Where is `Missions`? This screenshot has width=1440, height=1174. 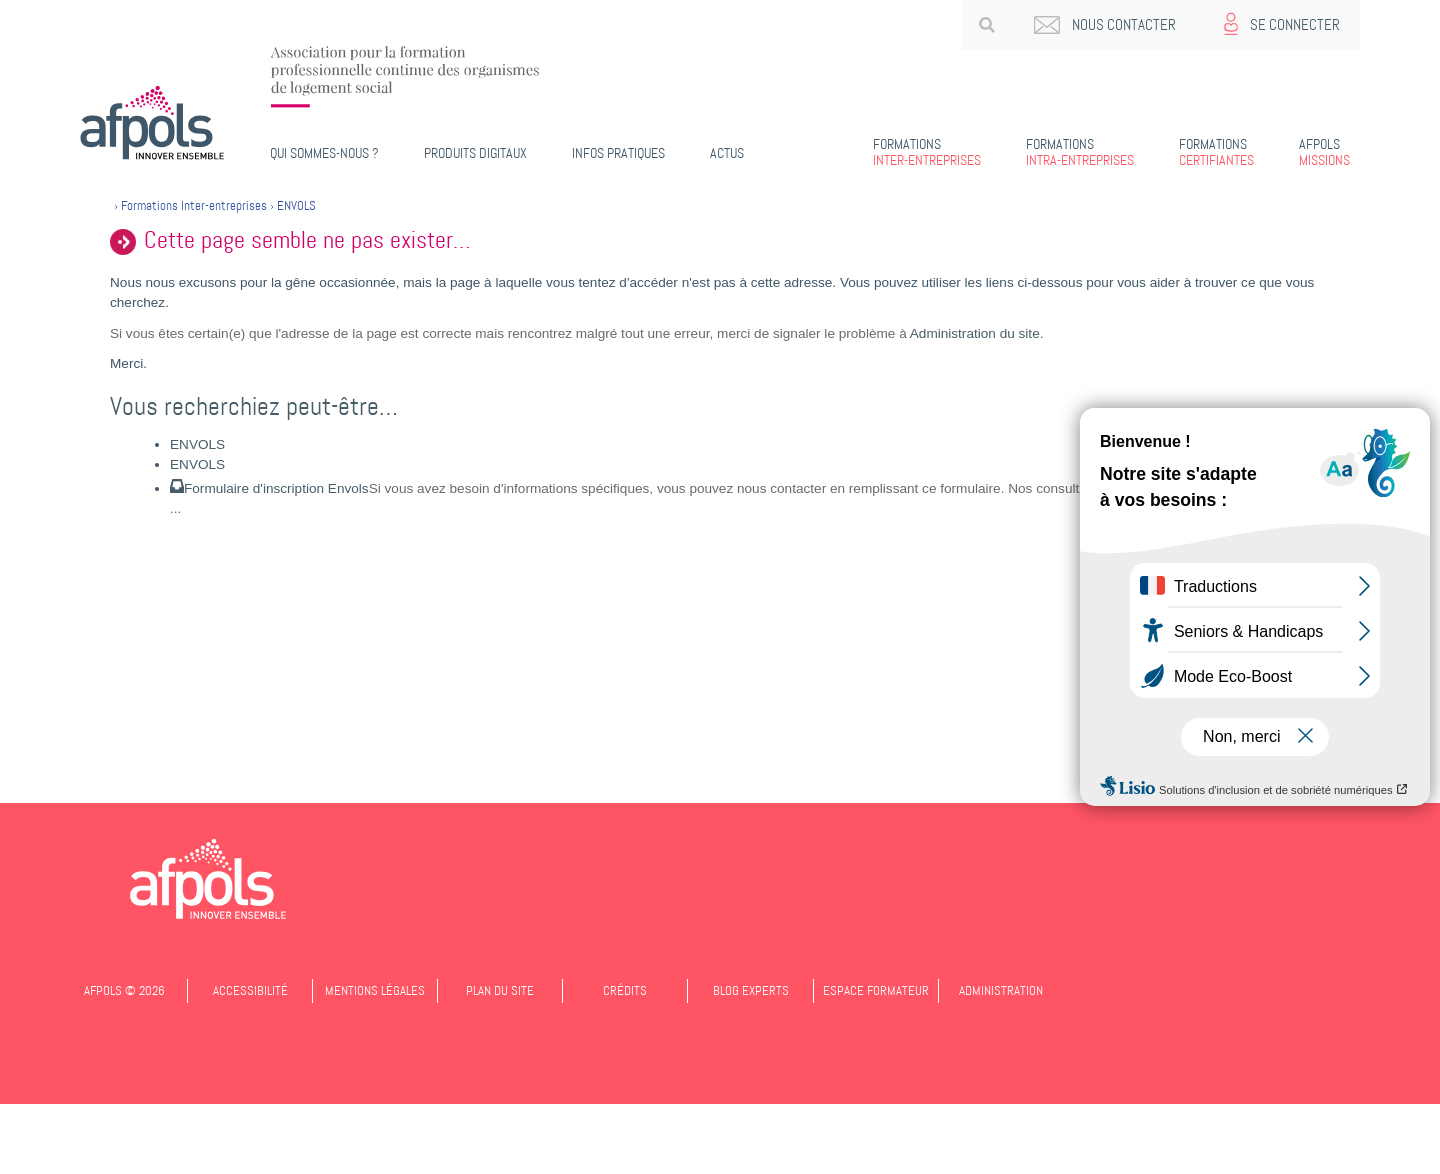
Missions is located at coordinates (1324, 152).